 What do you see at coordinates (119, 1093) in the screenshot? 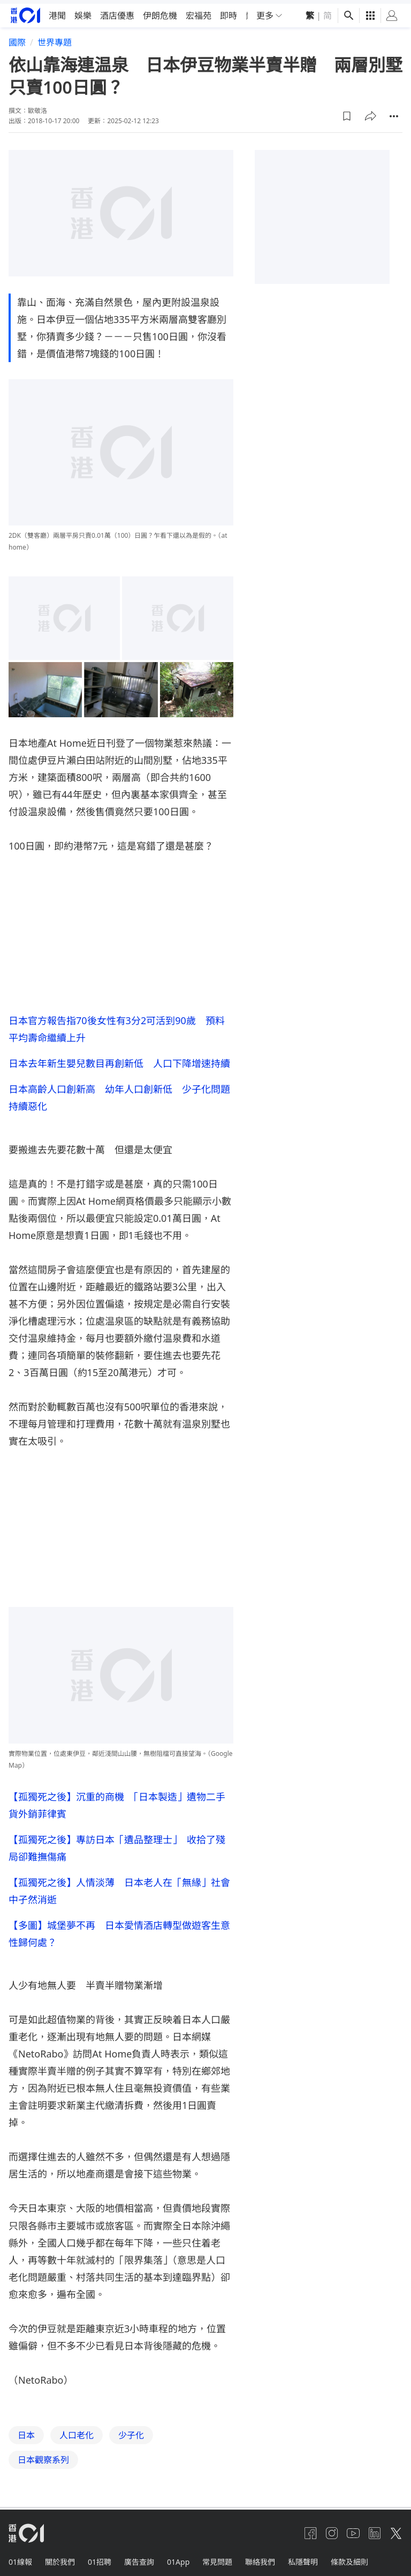
I see `日本高齡人口創新高 幼年人口創新低 少子化問題持續惡化` at bounding box center [119, 1093].